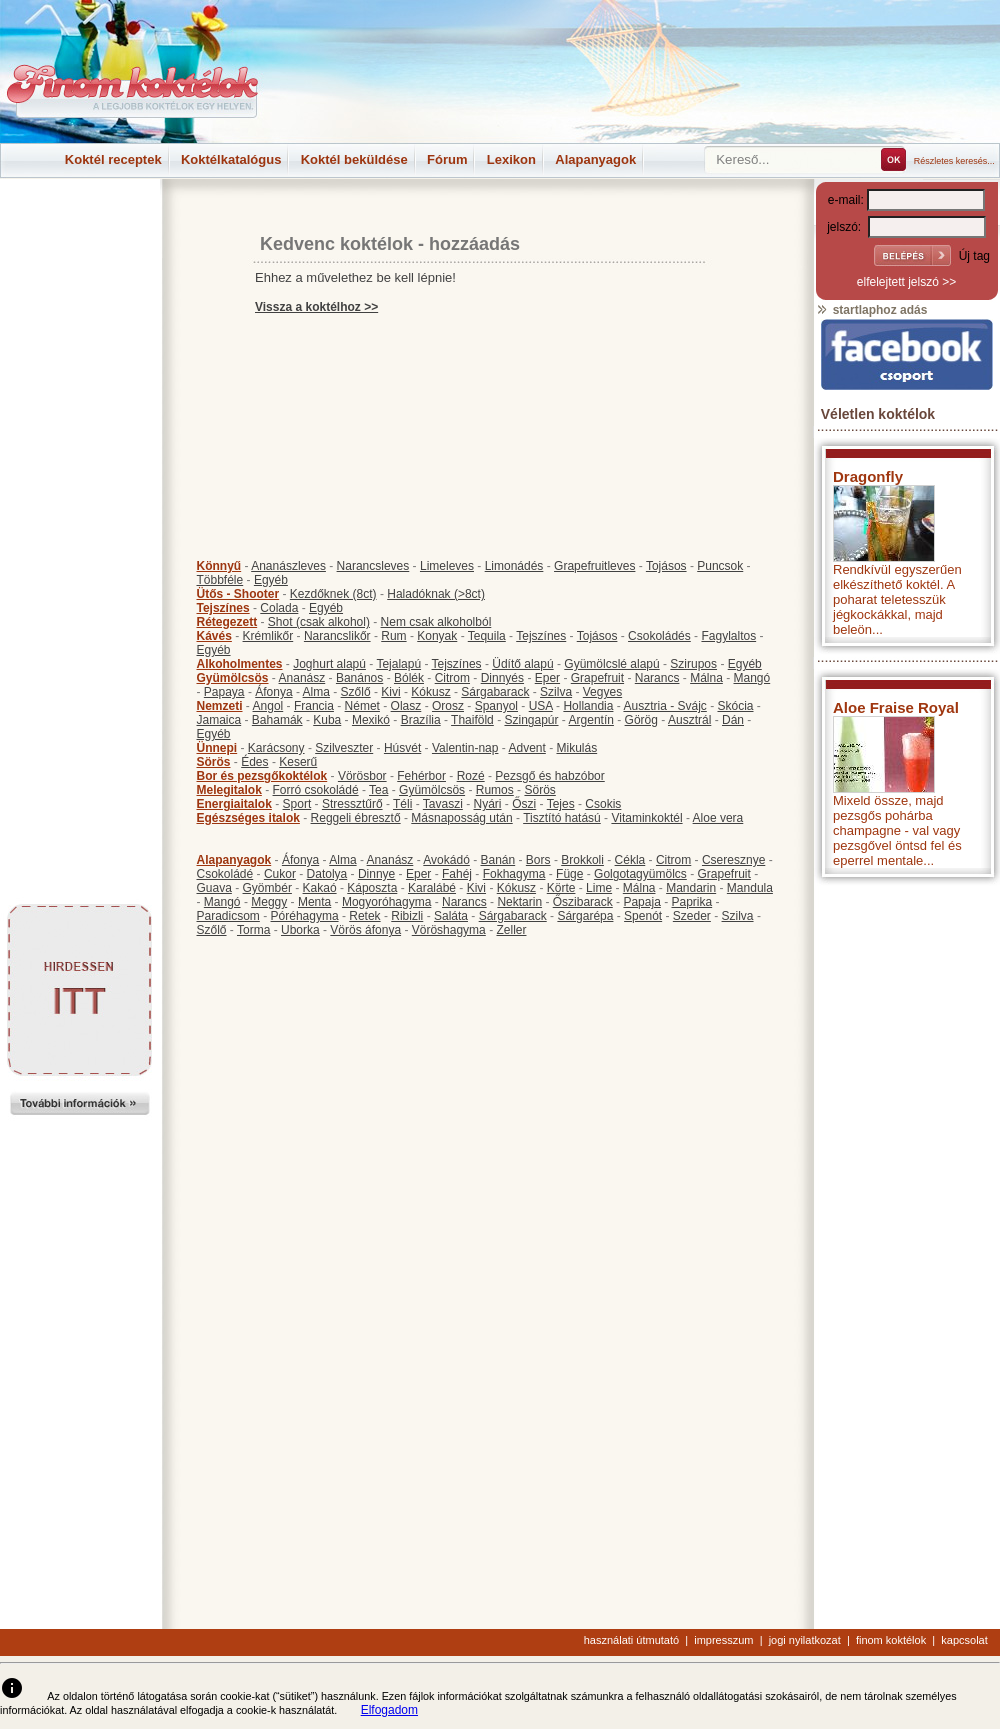 This screenshot has height=1729, width=1000. What do you see at coordinates (733, 860) in the screenshot?
I see `Cseresznye` at bounding box center [733, 860].